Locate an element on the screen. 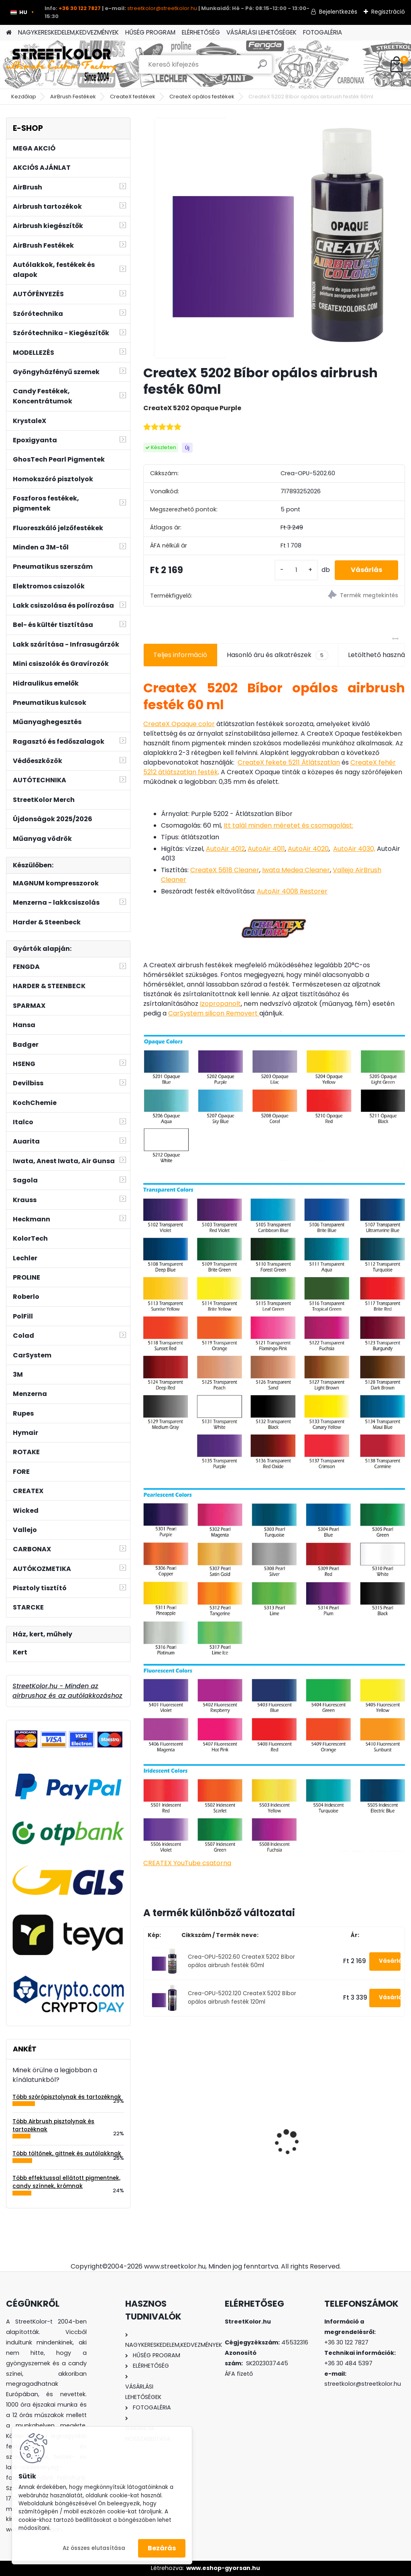  [search] is located at coordinates (262, 67).